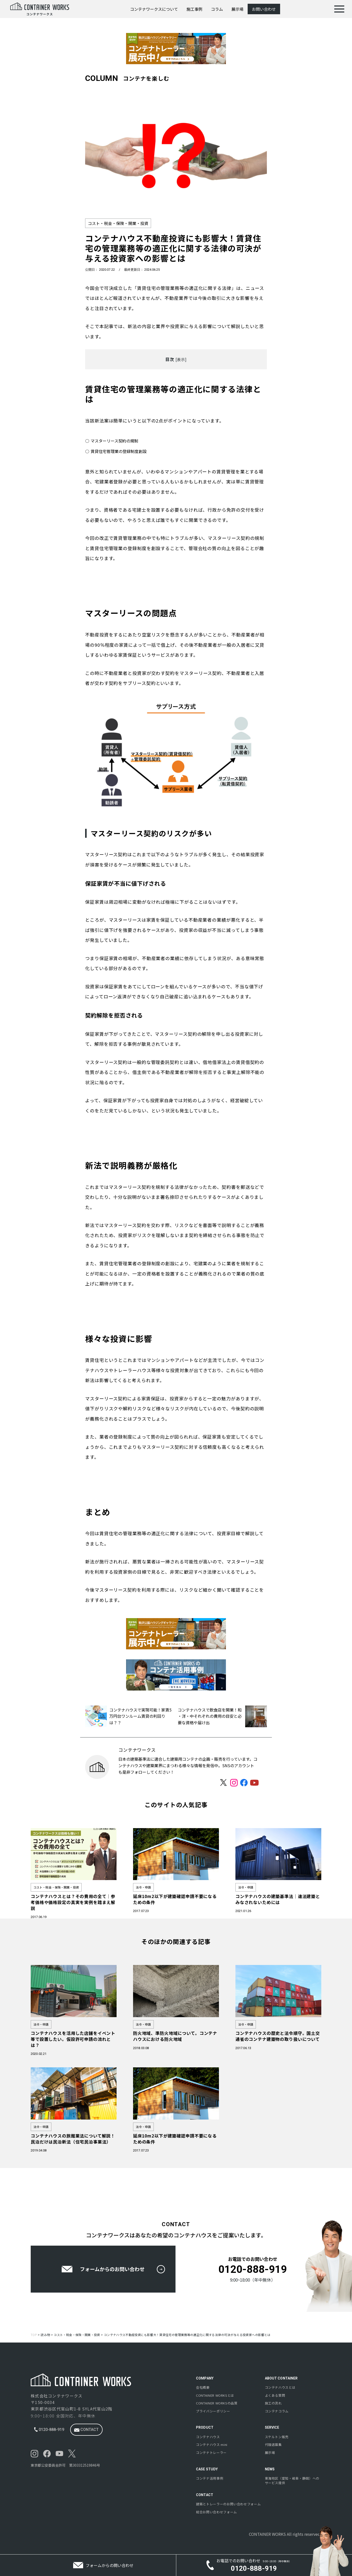  Describe the element at coordinates (203, 2387) in the screenshot. I see `会社概要` at that location.